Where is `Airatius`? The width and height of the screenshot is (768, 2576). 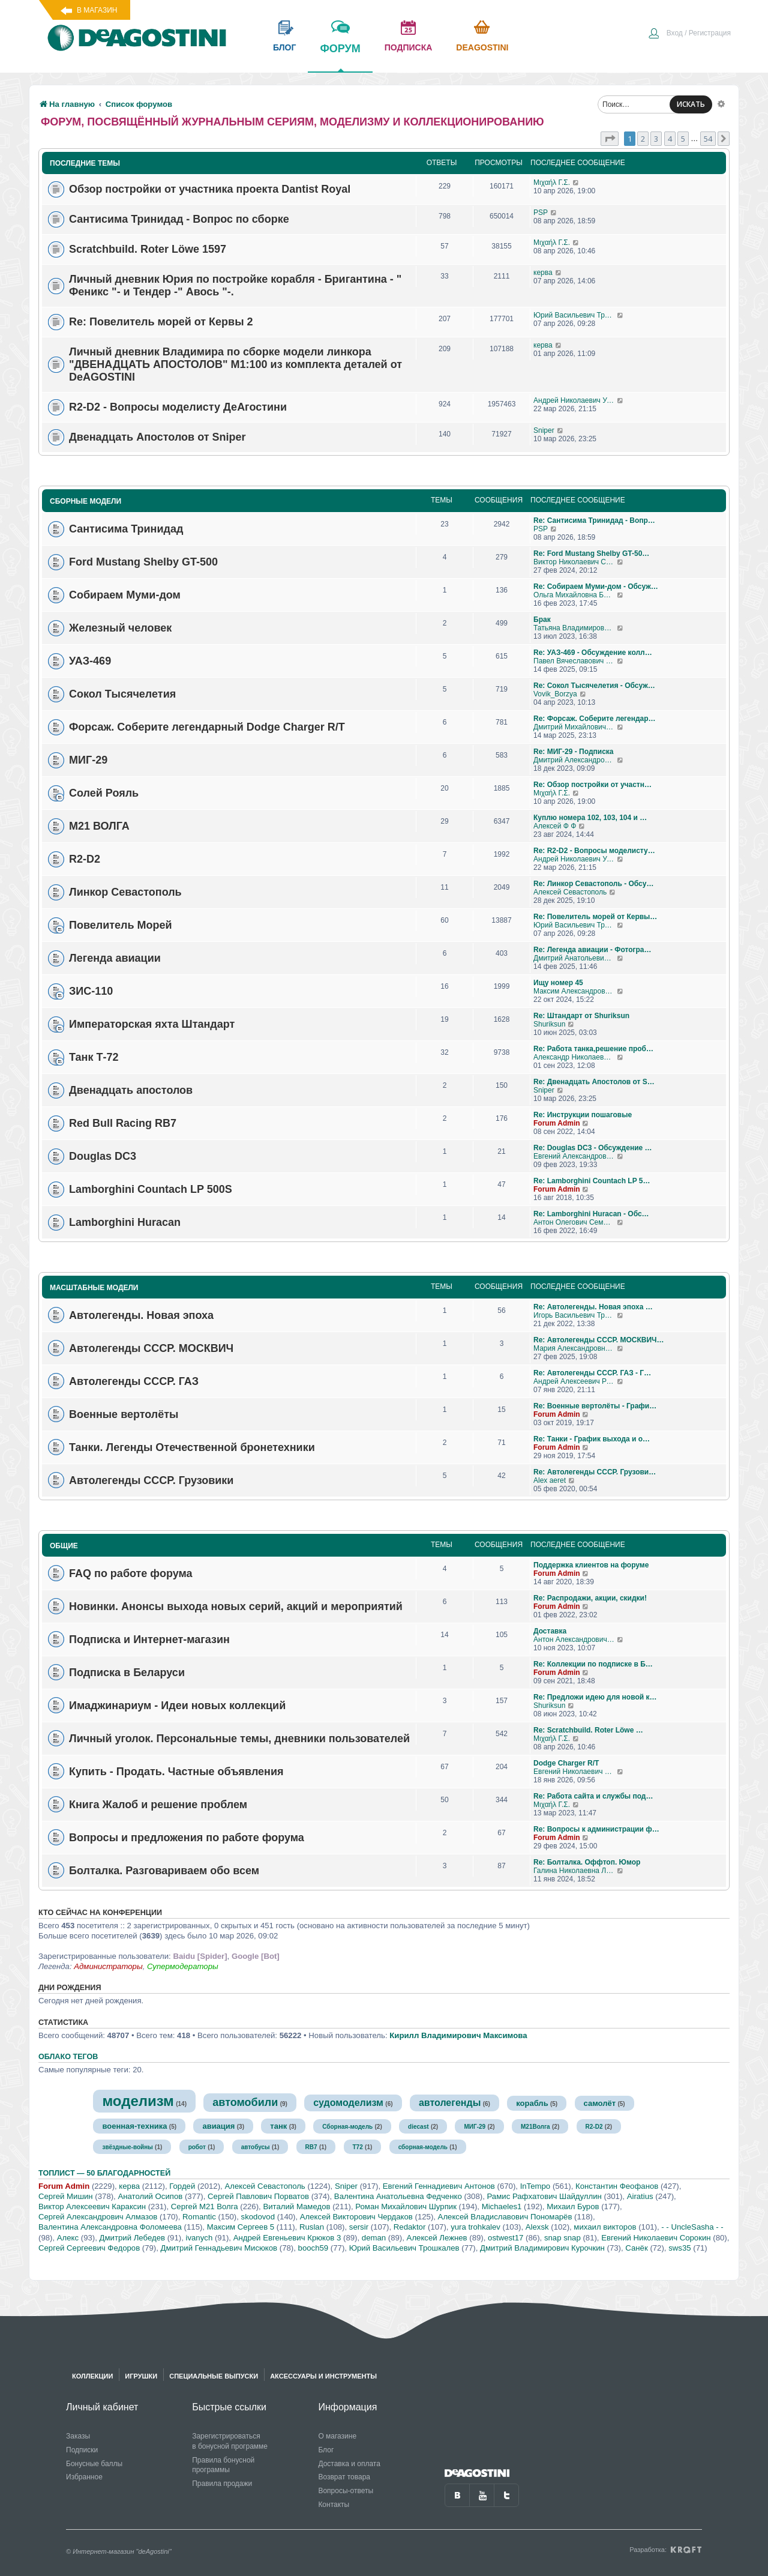 Airatius is located at coordinates (640, 2196).